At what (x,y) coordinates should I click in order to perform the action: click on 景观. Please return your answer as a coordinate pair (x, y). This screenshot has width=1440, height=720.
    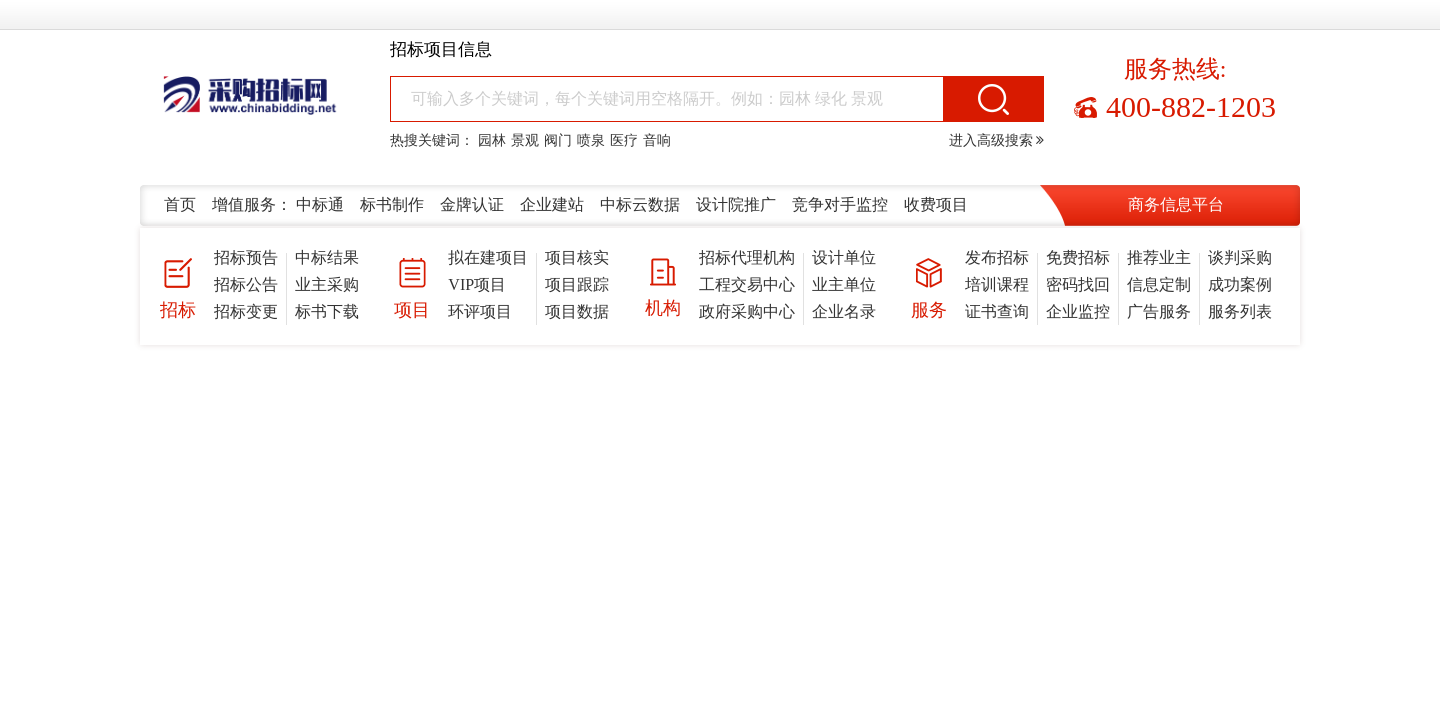
    Looking at the image, I should click on (525, 140).